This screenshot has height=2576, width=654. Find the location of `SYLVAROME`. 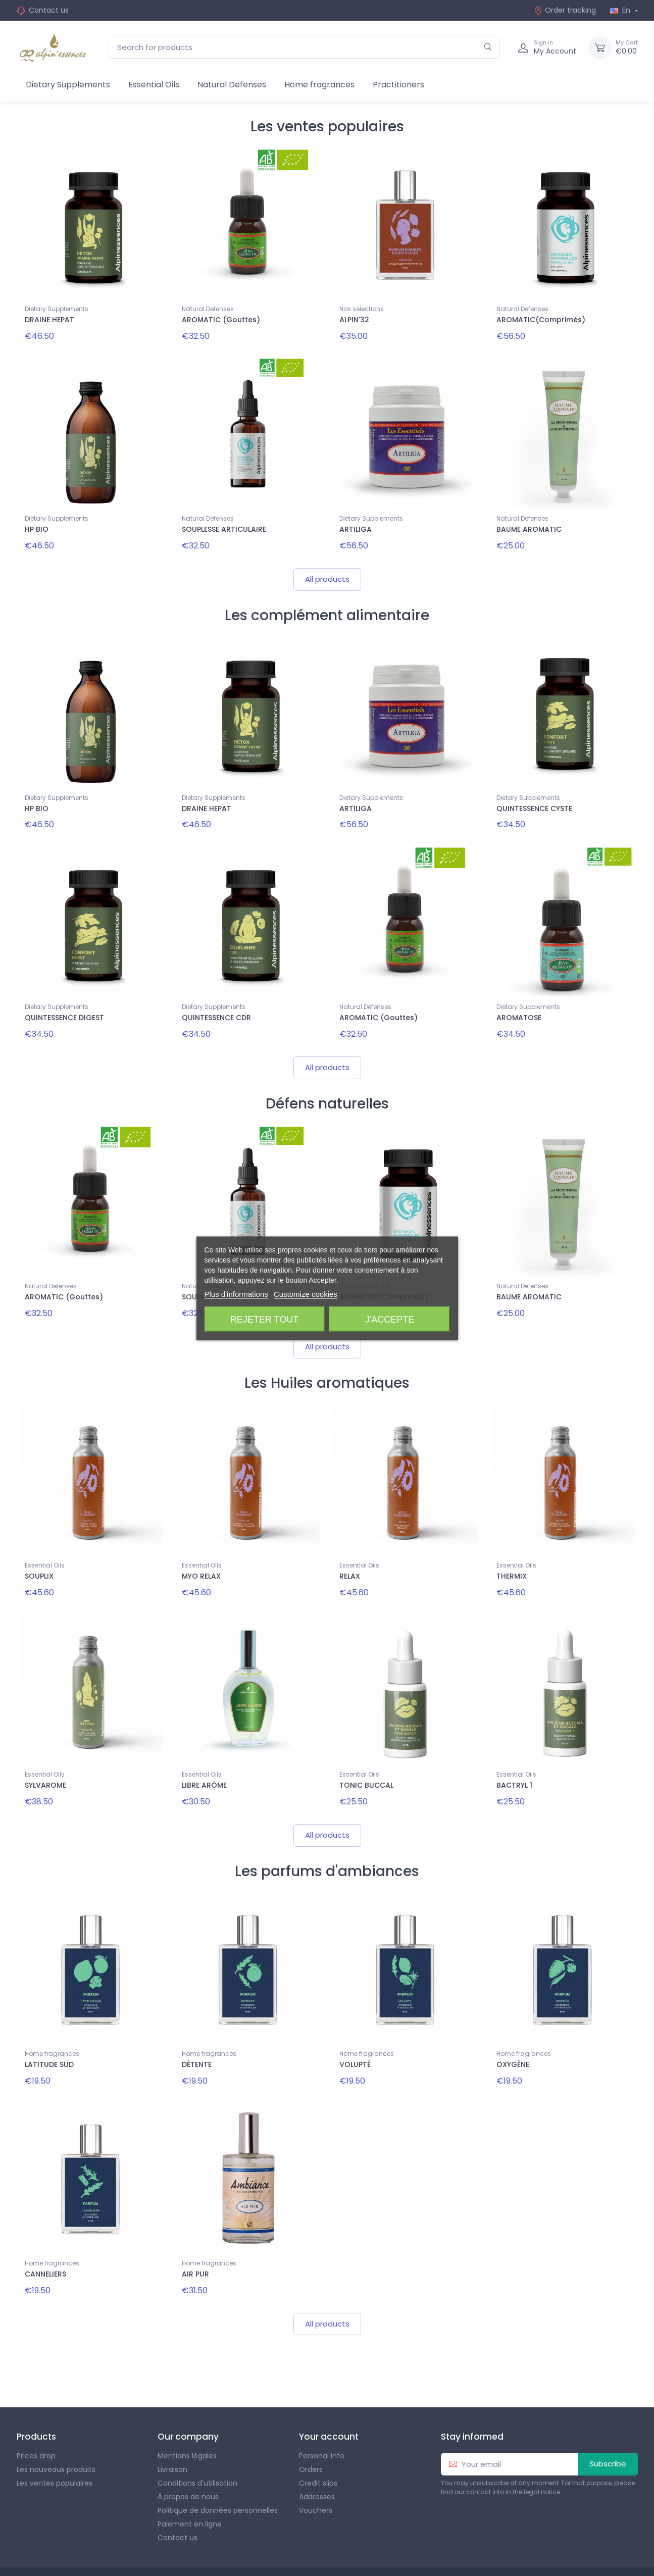

SYLVAROME is located at coordinates (45, 1760).